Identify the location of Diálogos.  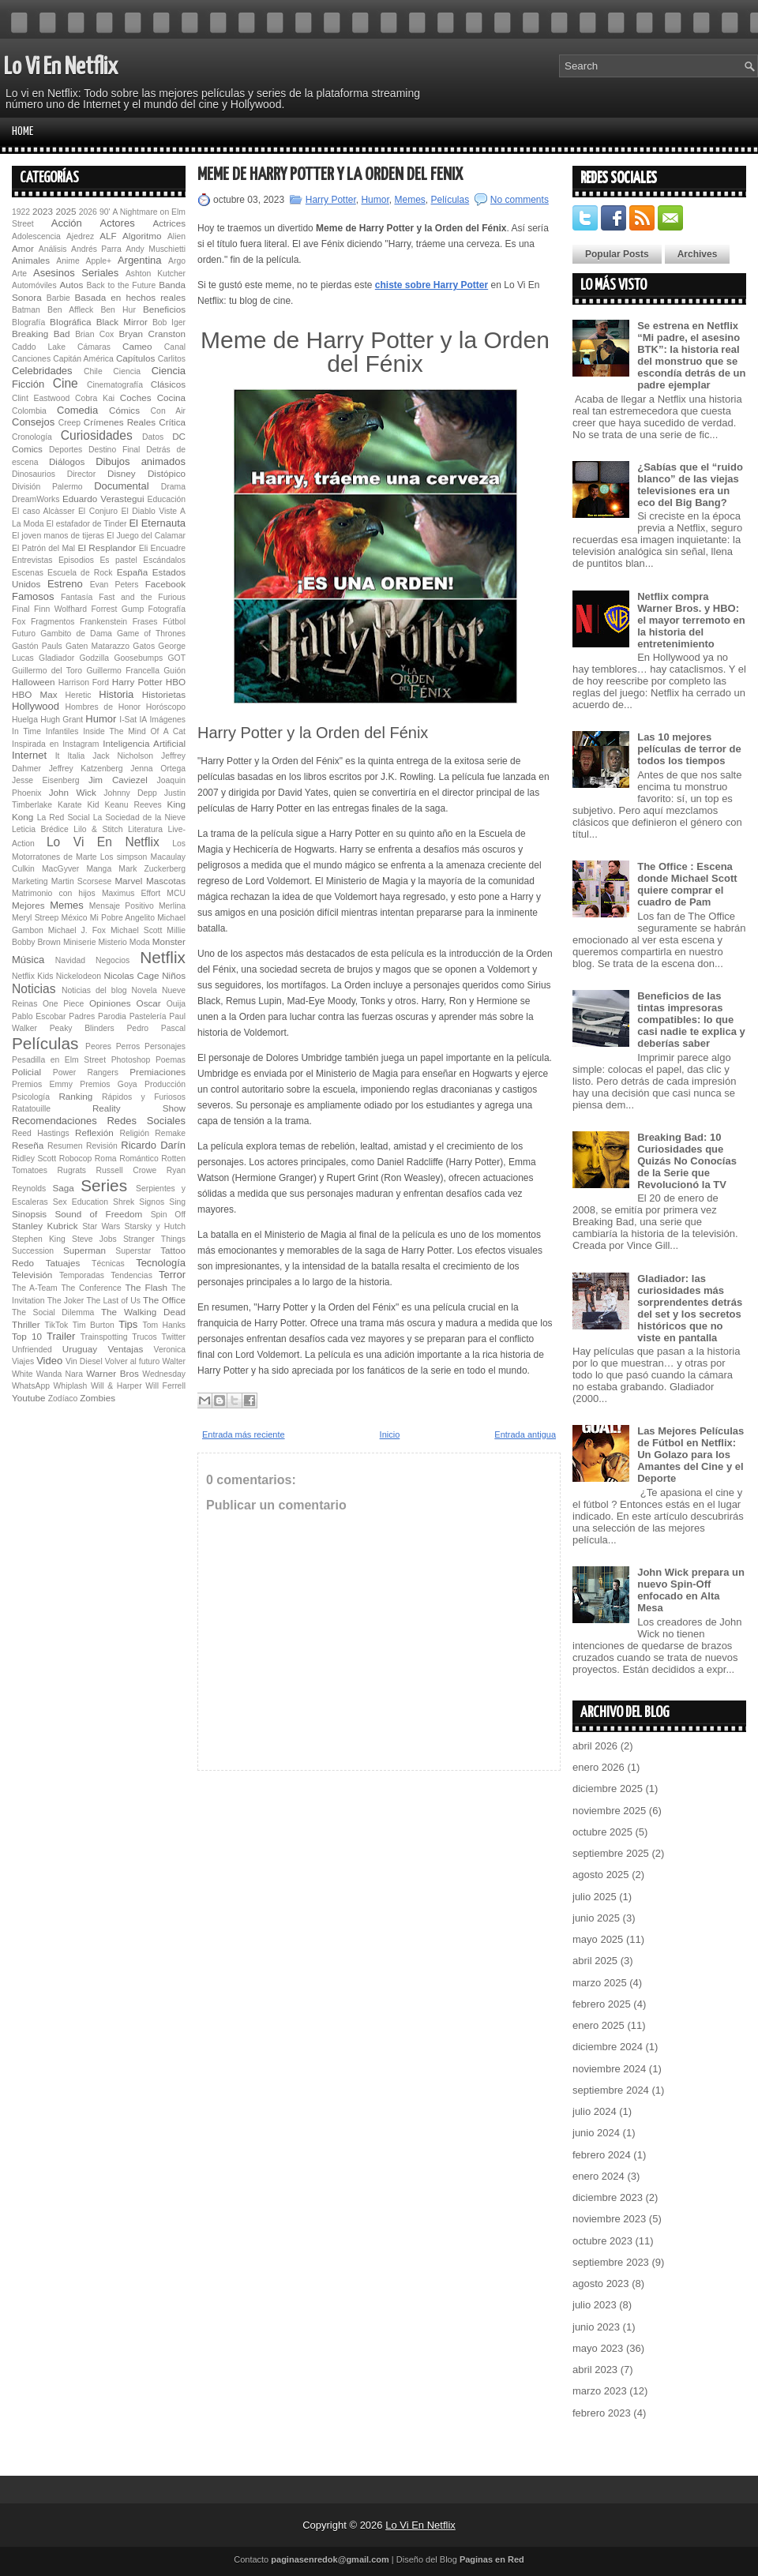
(66, 461).